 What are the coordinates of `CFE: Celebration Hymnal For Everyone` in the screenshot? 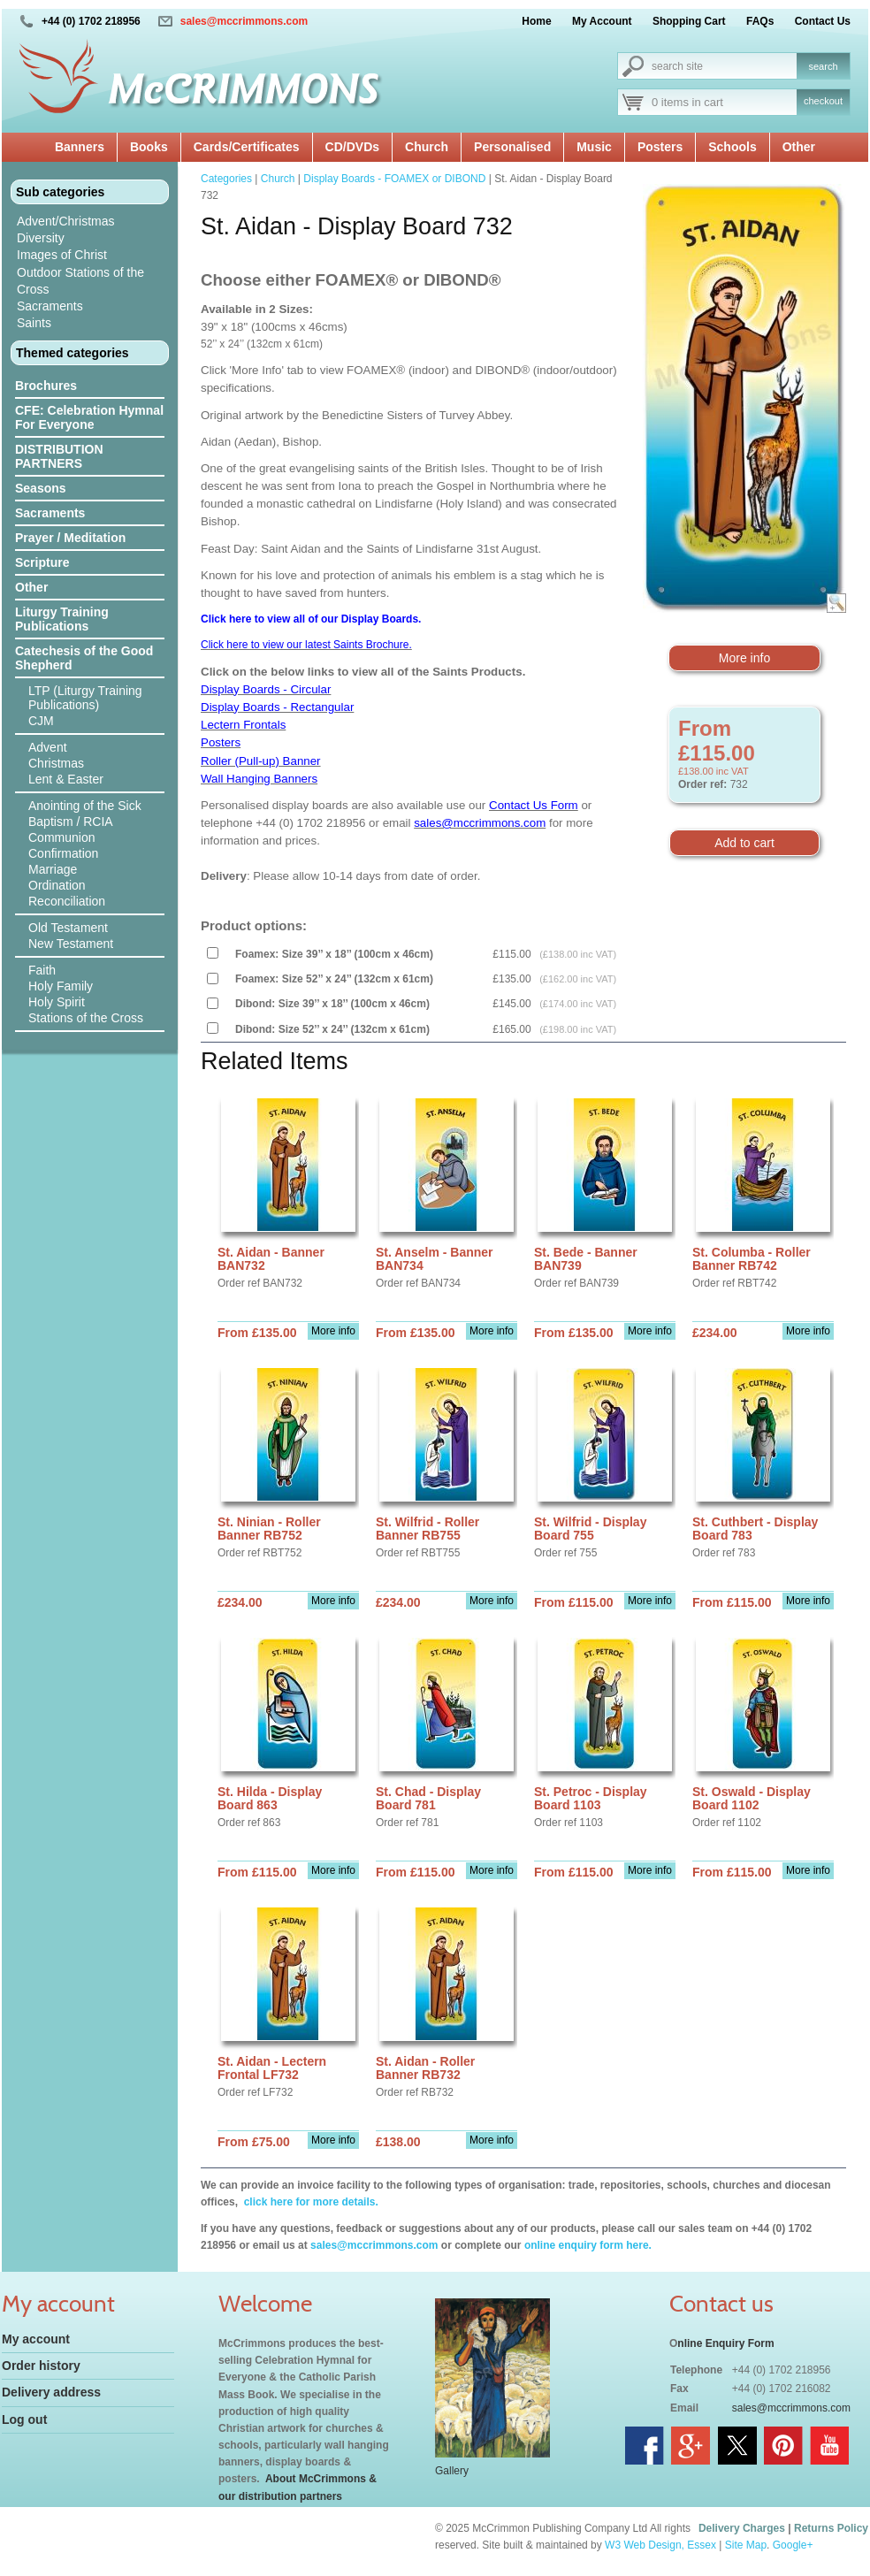 It's located at (89, 417).